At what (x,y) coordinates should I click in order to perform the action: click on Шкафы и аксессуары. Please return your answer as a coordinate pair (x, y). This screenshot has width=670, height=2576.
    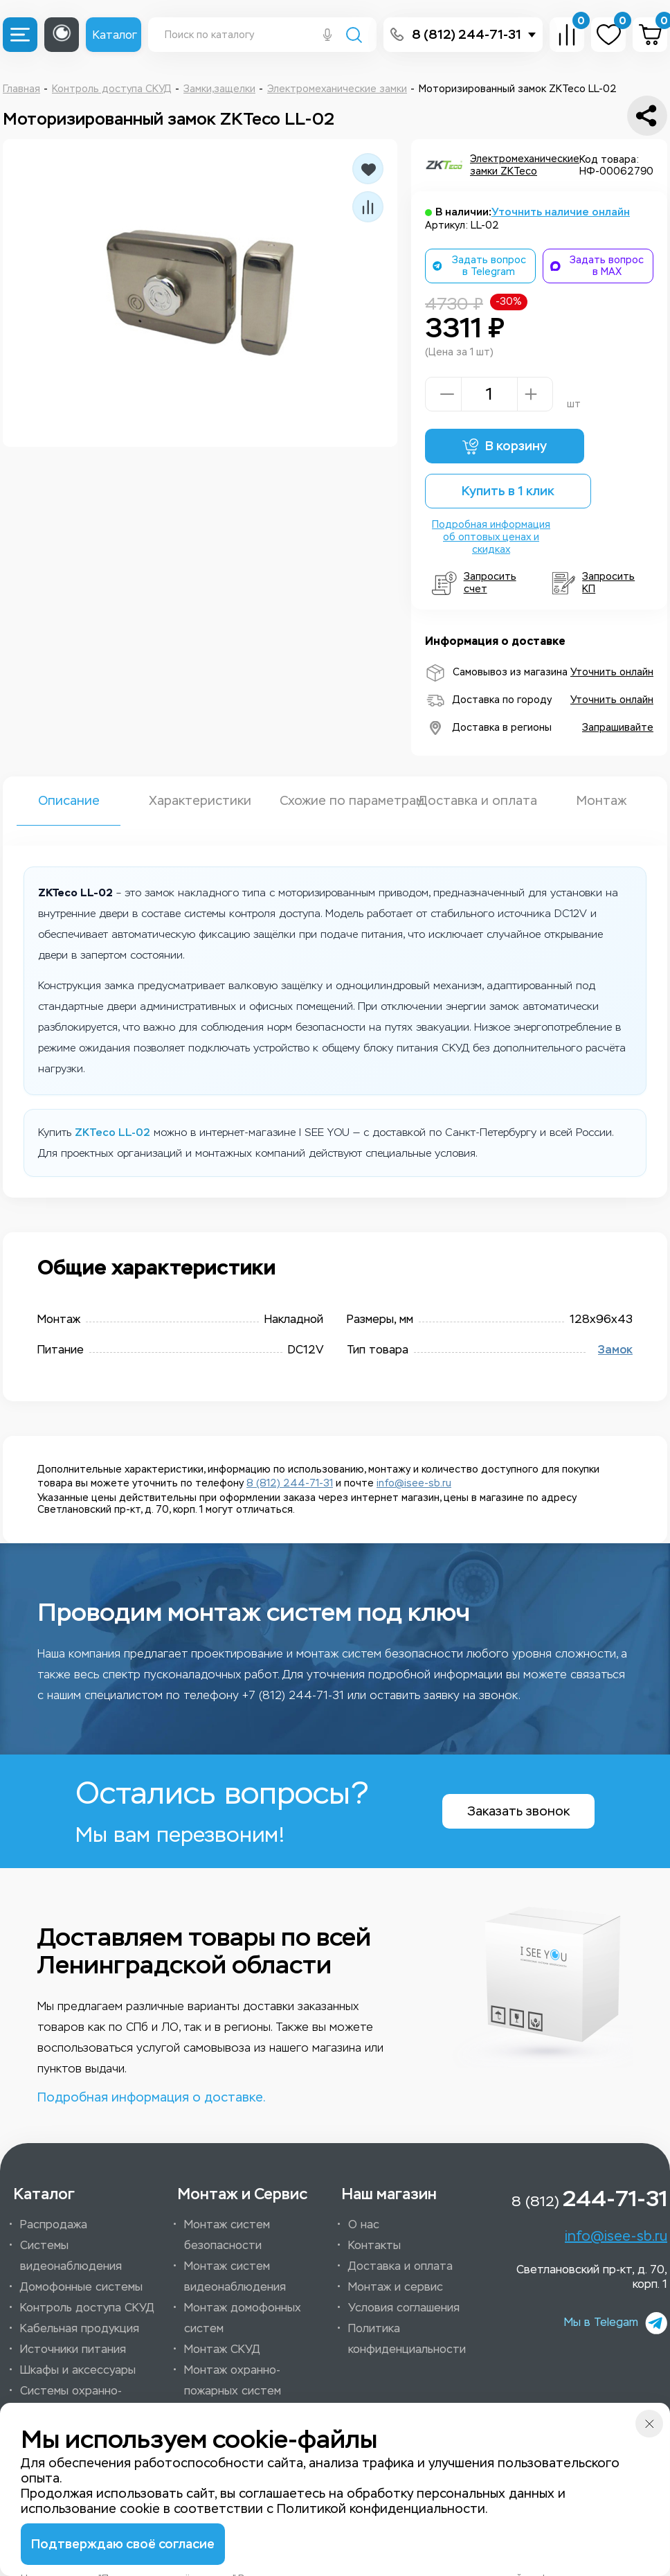
    Looking at the image, I should click on (78, 2370).